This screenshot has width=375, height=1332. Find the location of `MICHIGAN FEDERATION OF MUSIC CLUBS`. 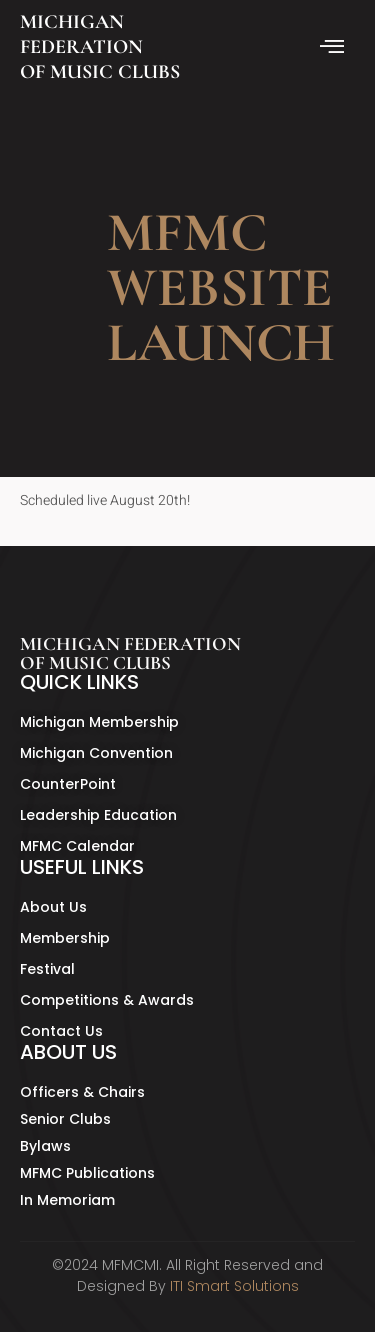

MICHIGAN FEDERATION OF MUSIC CLUBS is located at coordinates (100, 47).